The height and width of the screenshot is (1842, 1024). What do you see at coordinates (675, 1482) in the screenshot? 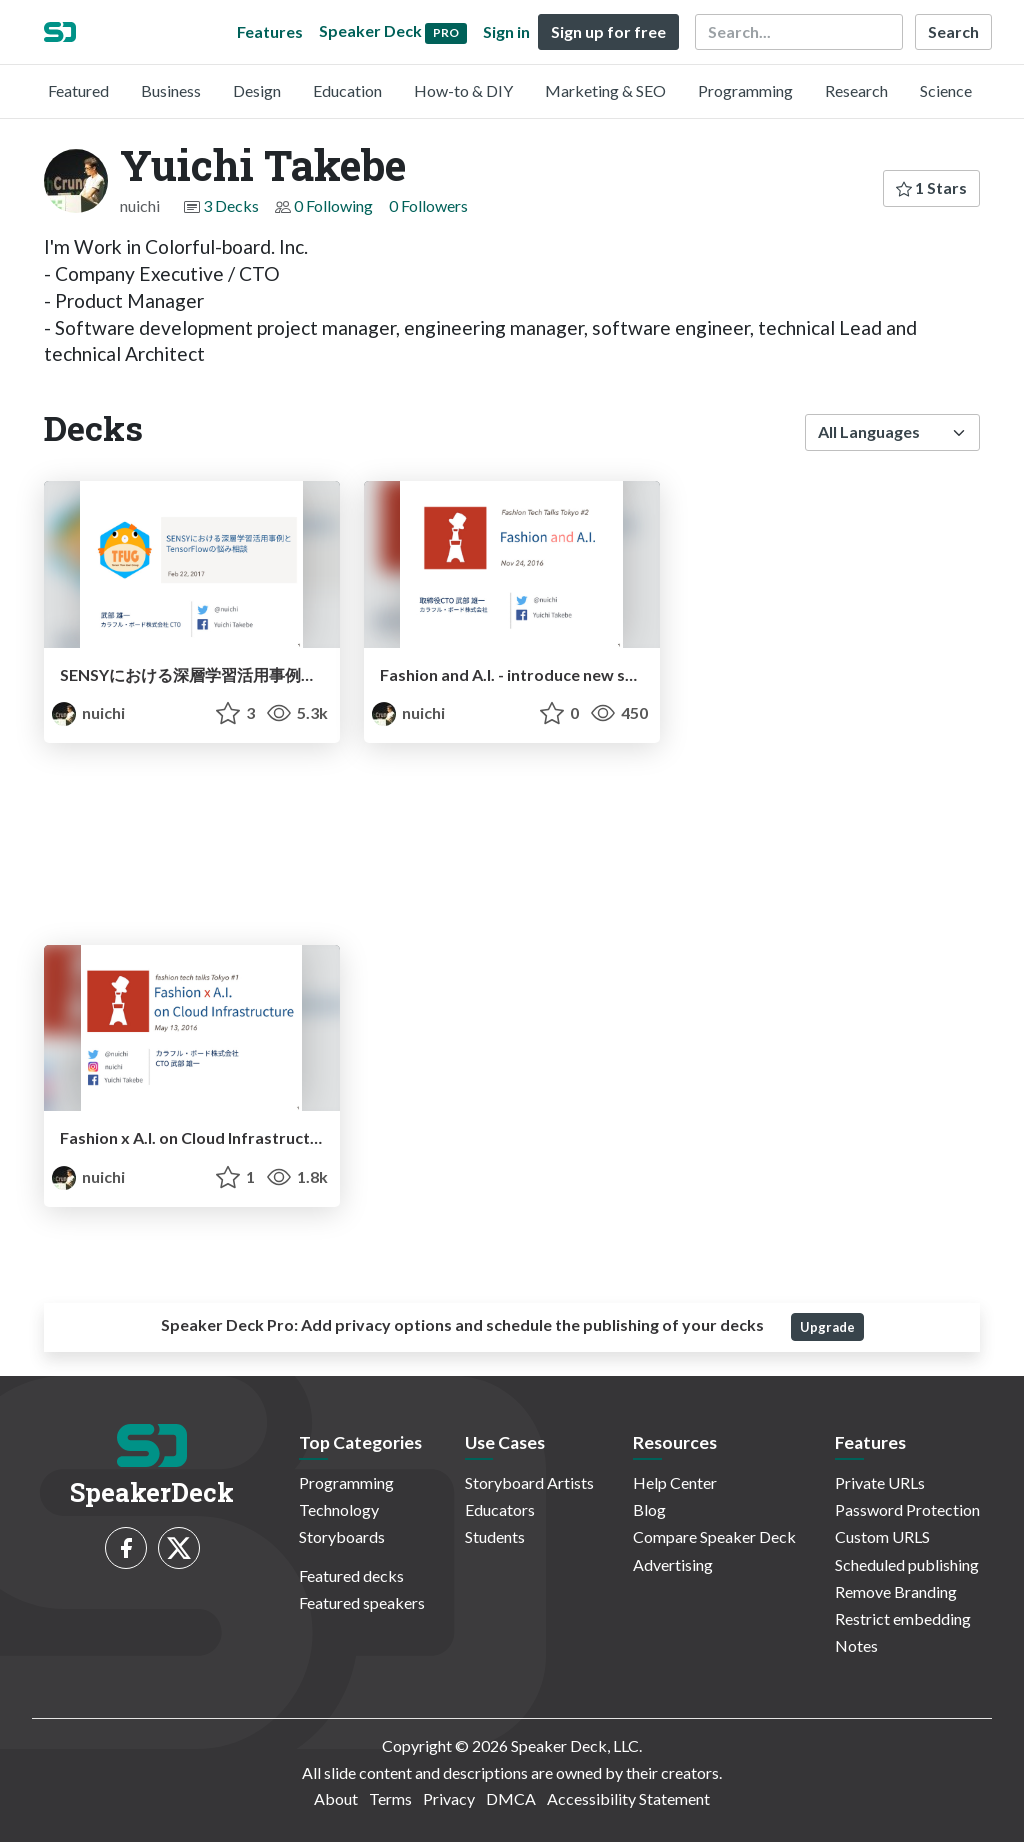
I see `Help Center` at bounding box center [675, 1482].